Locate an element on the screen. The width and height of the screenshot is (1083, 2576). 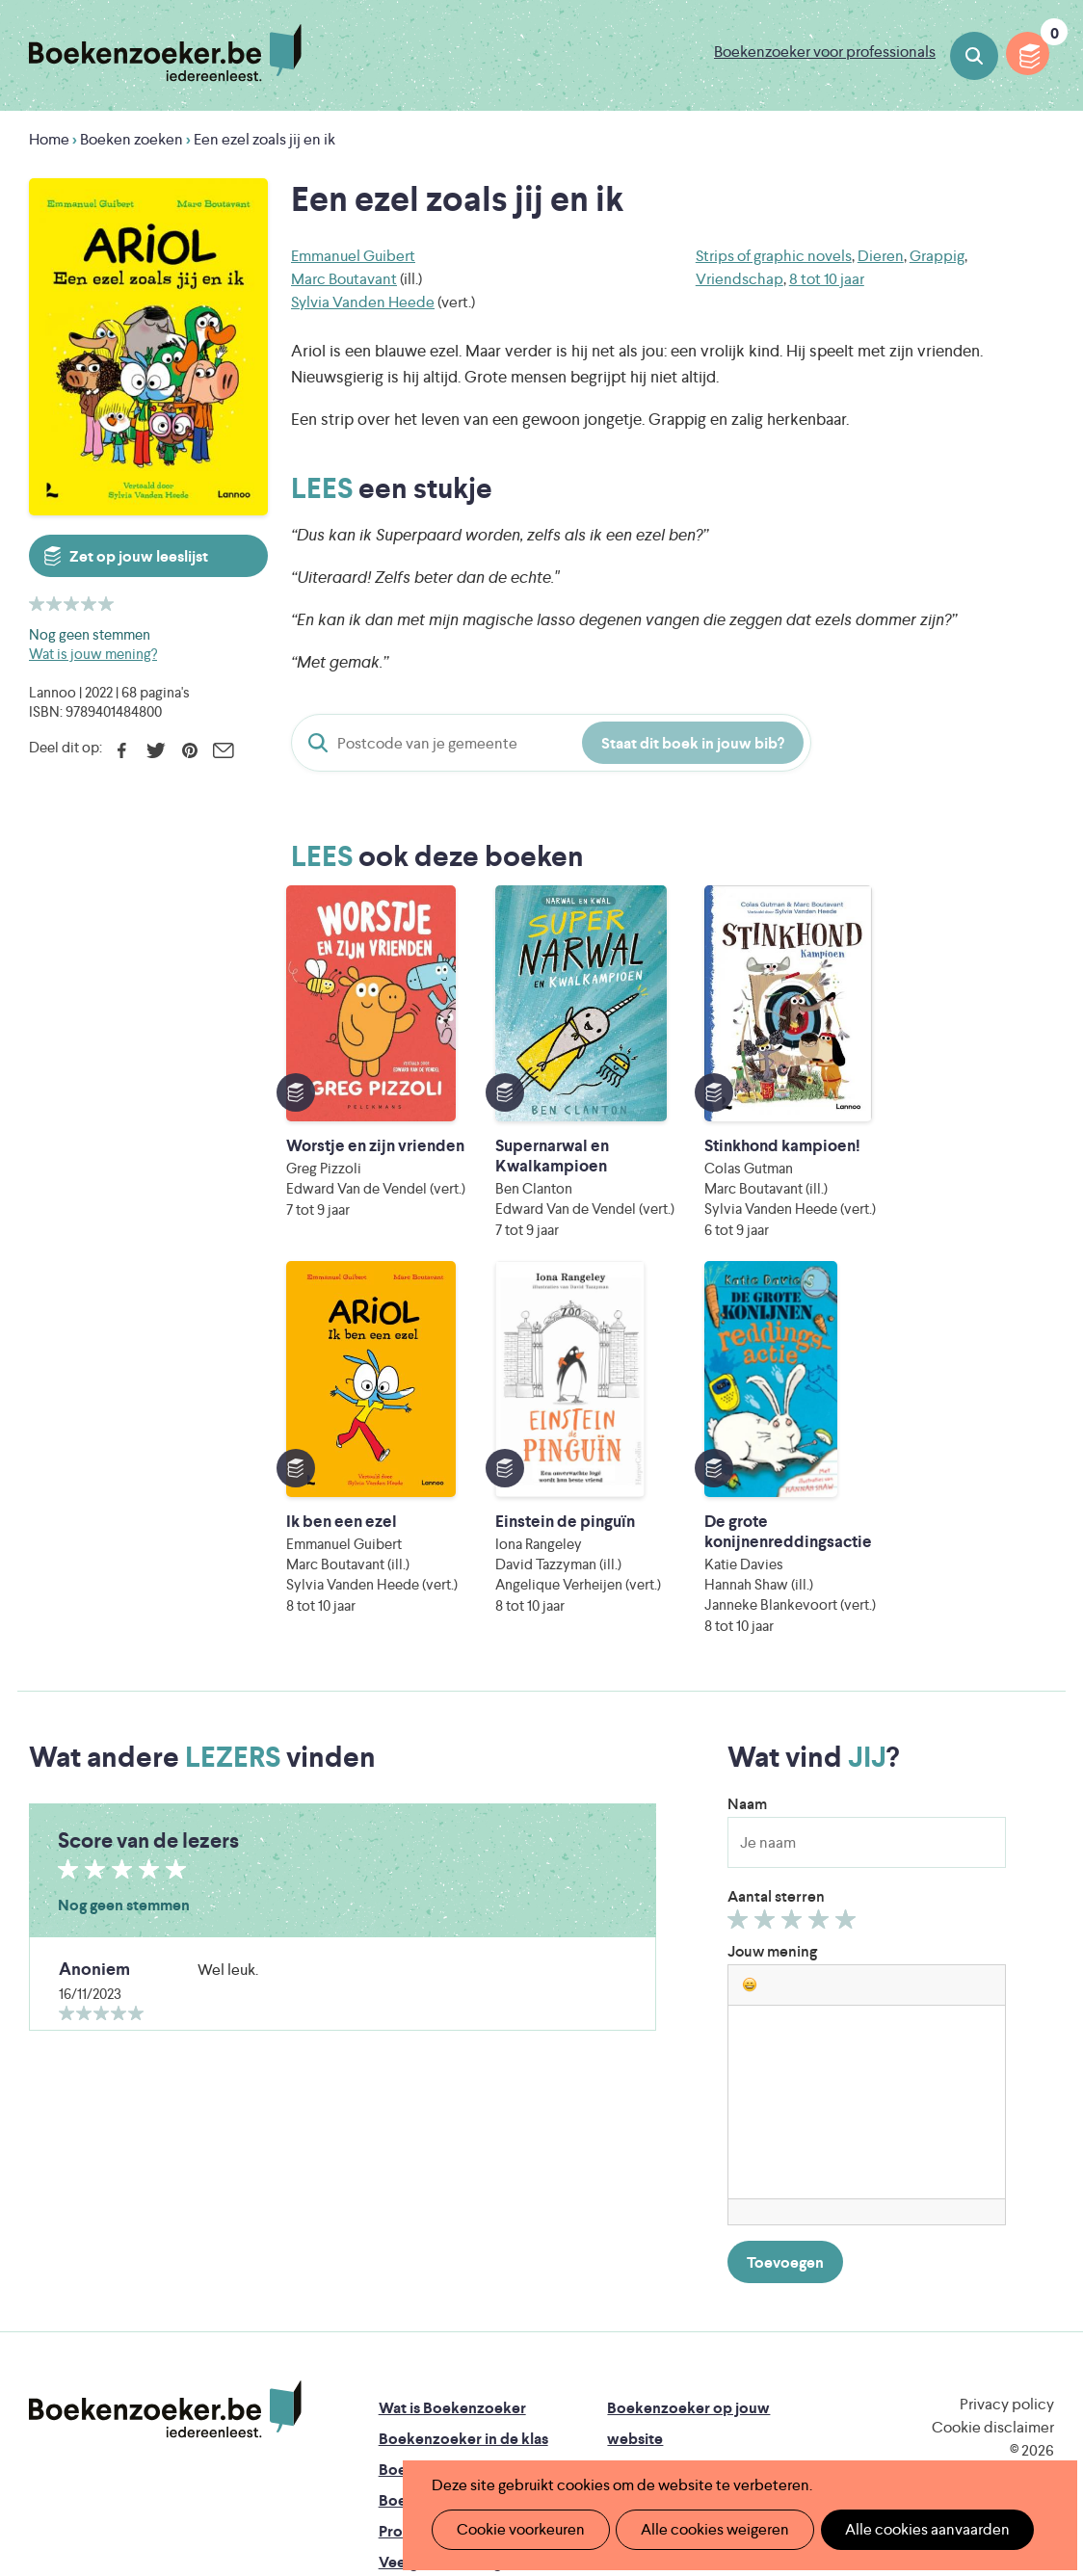
Twitter is located at coordinates (155, 750).